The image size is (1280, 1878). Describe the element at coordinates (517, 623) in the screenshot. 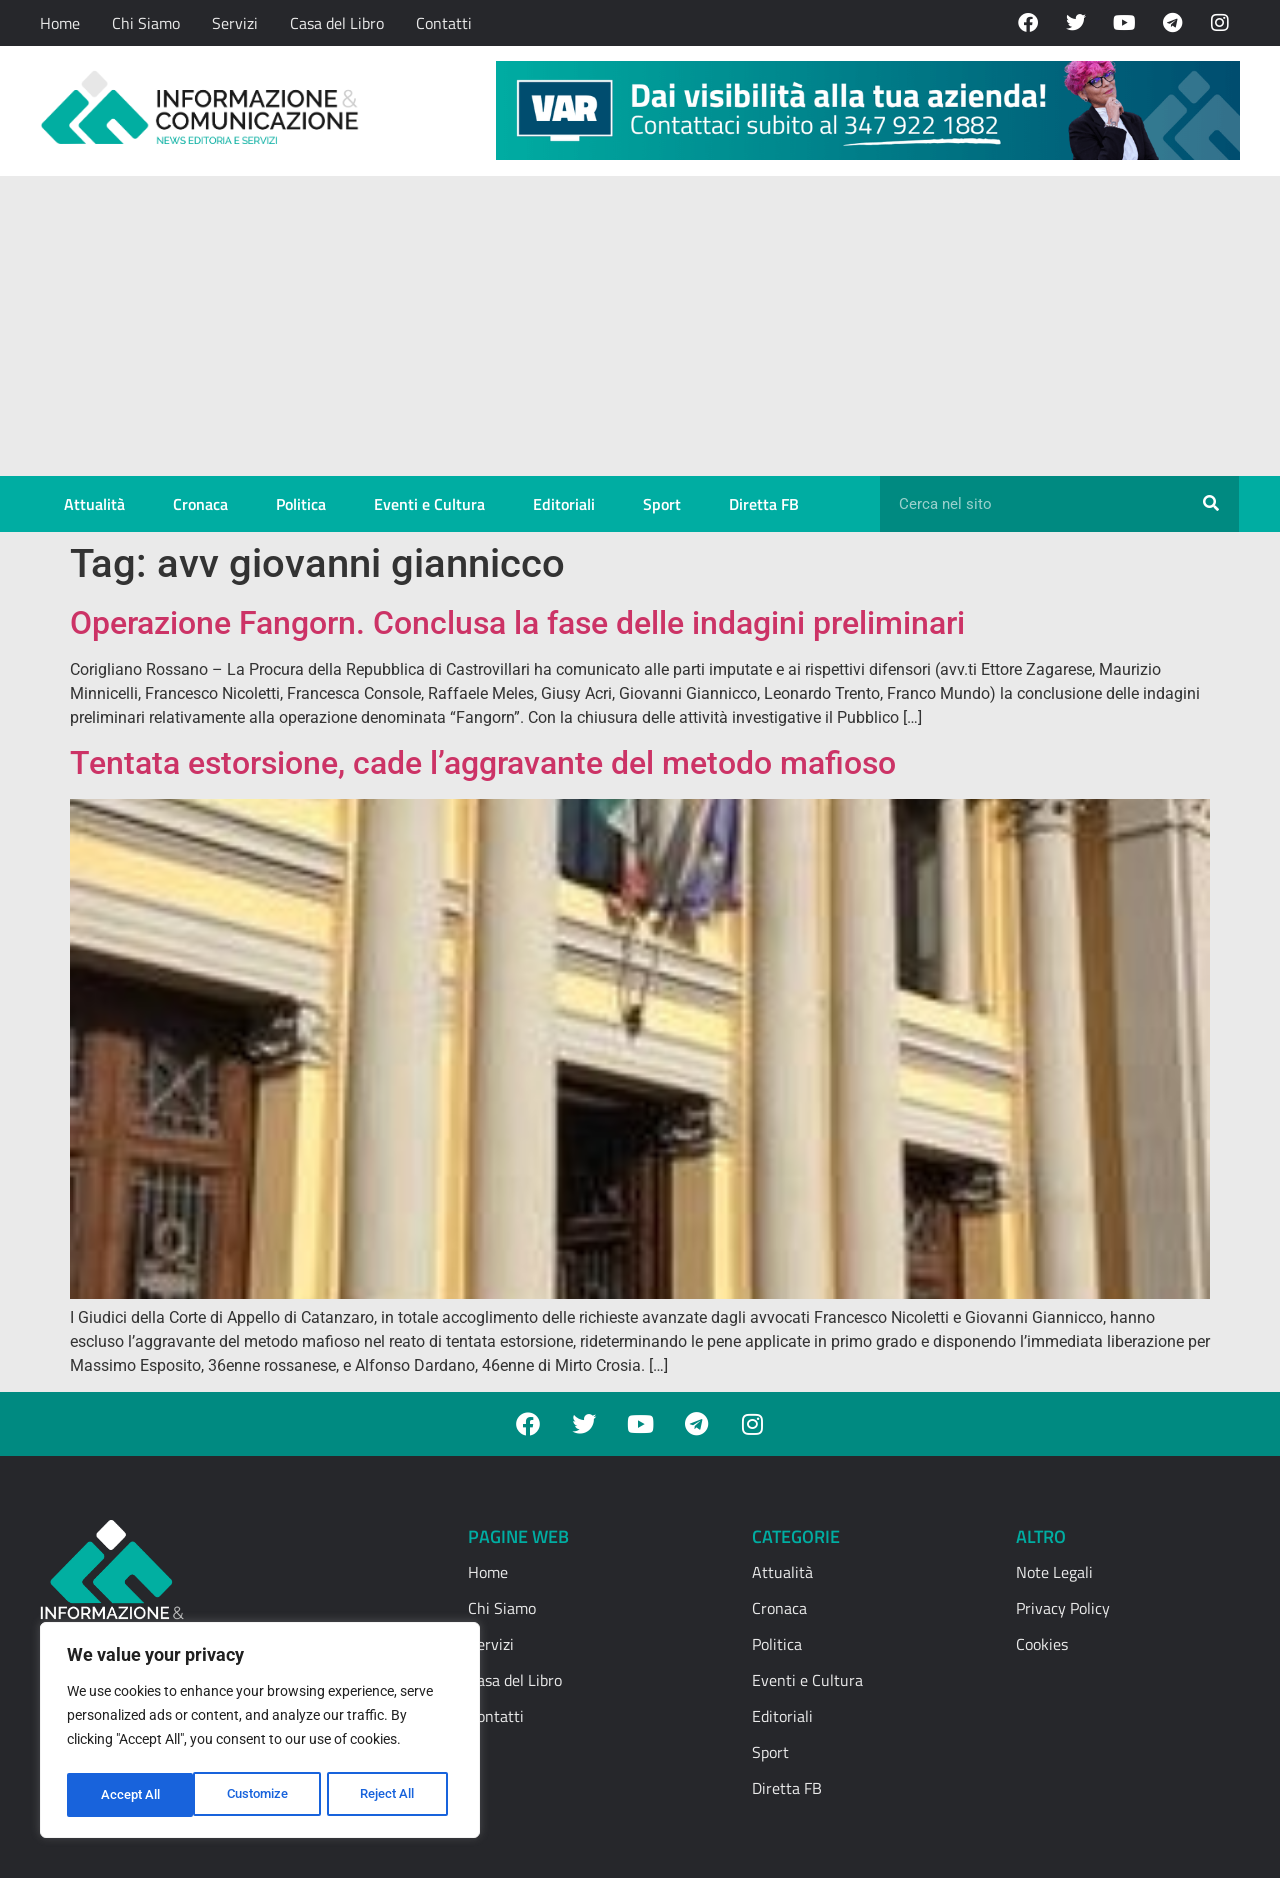

I see `Operazione Fangorn. Conclusa la fase delle indagini preliminari` at that location.